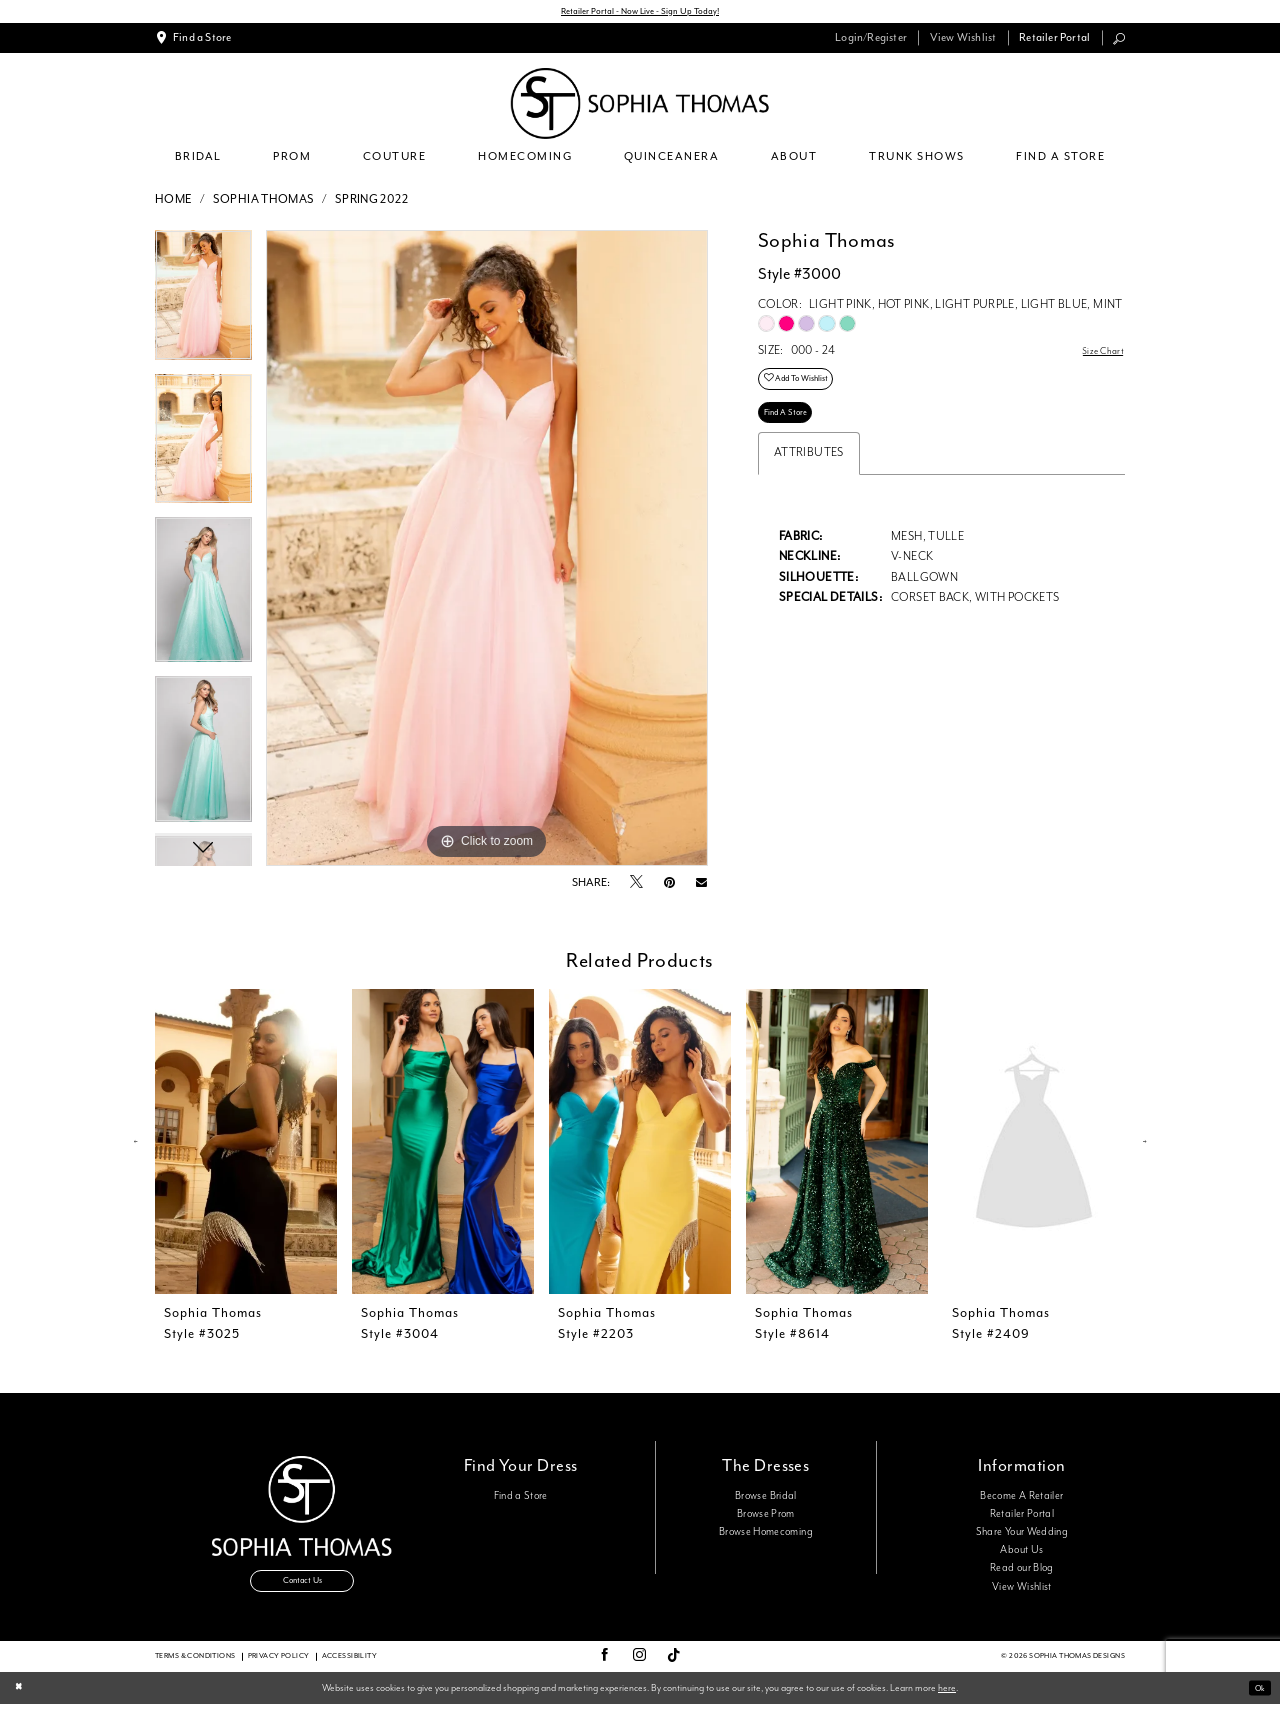 Image resolution: width=1280 pixels, height=1713 pixels. I want to click on Find A Store, so click(792, 432).